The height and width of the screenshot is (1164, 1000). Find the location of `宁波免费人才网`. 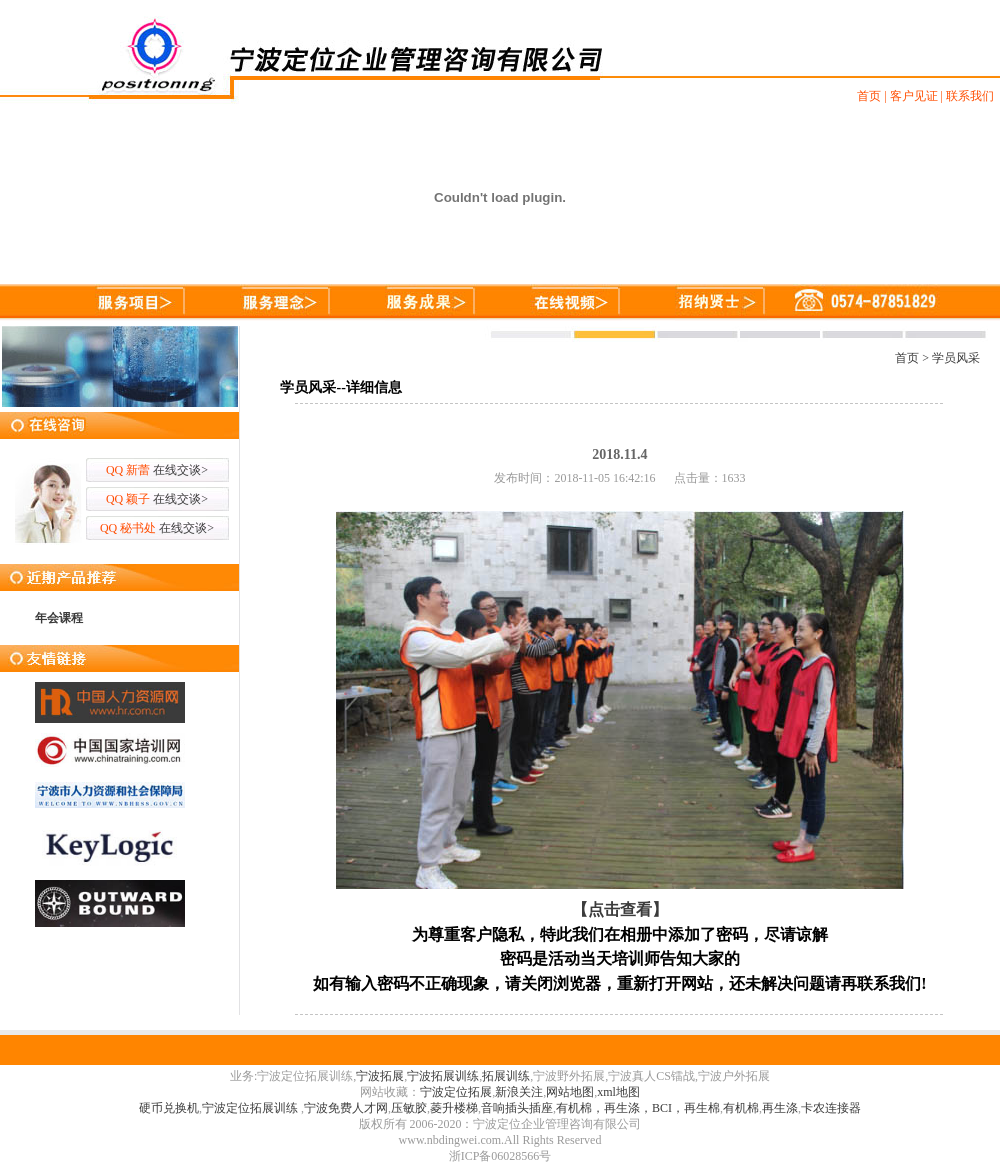

宁波免费人才网 is located at coordinates (346, 1108).